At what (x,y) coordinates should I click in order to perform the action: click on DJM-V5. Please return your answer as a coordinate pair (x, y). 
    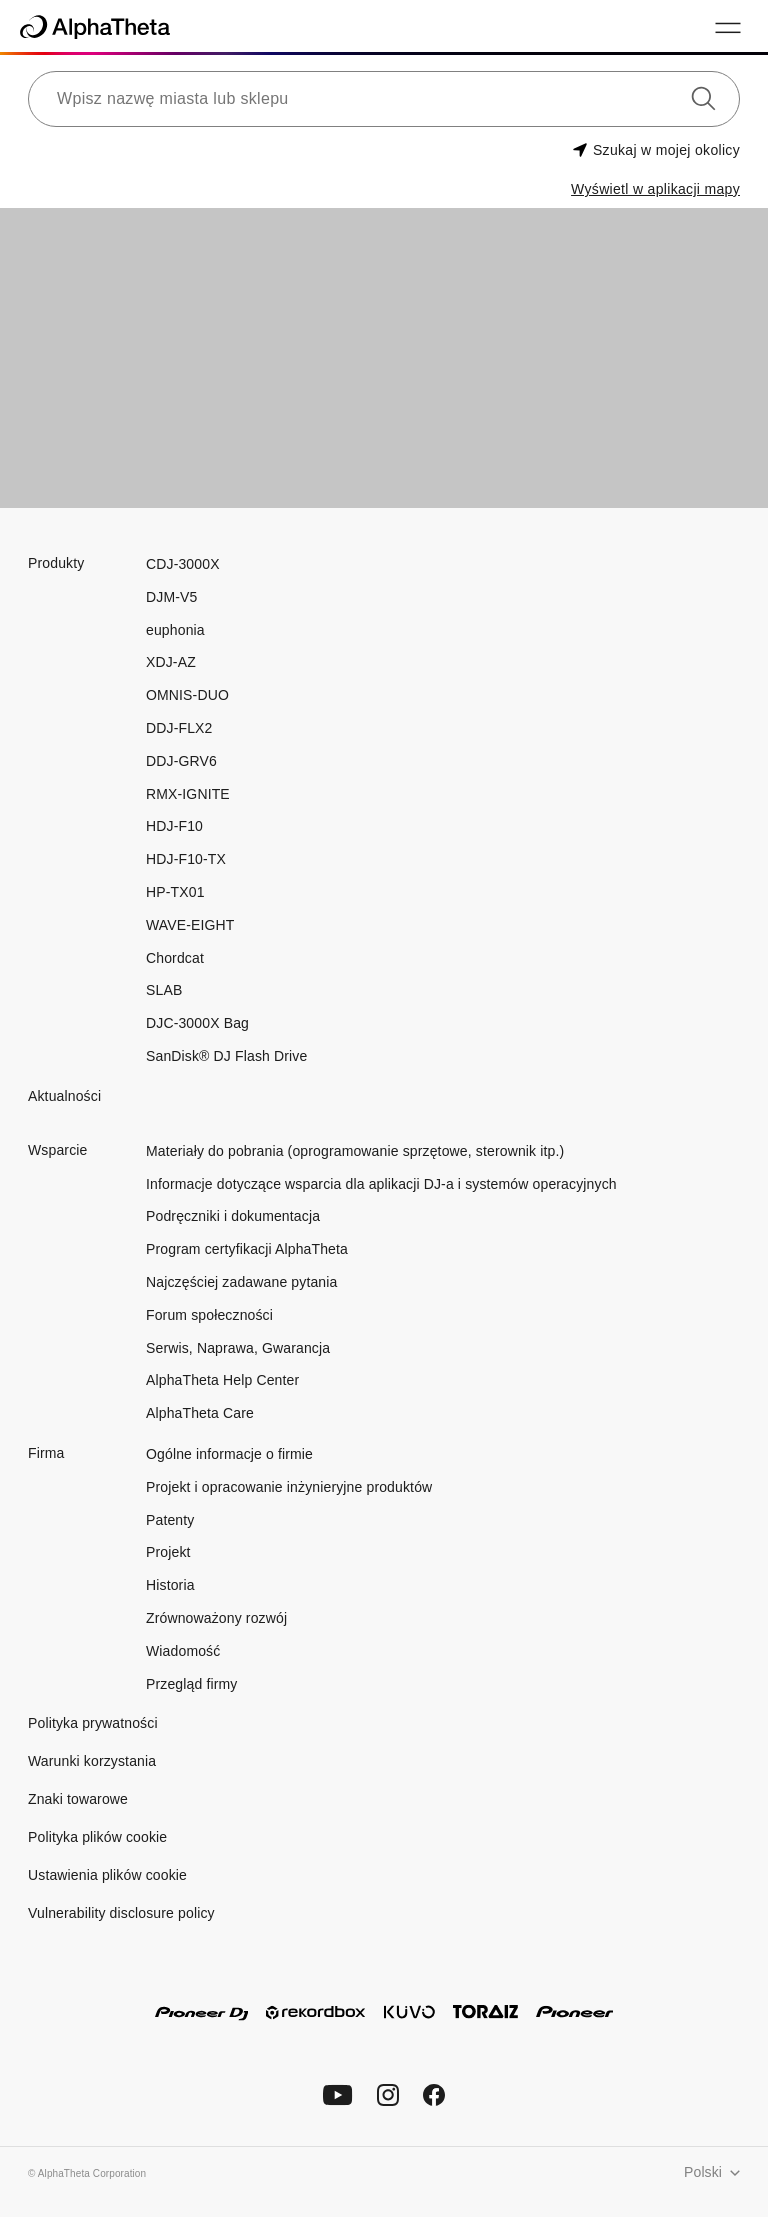
    Looking at the image, I should click on (171, 597).